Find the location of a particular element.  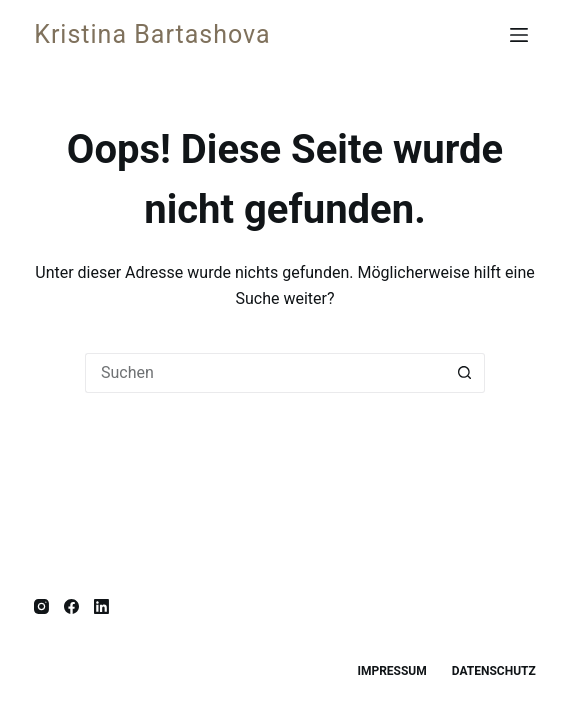

[Facebook] is located at coordinates (71, 606).